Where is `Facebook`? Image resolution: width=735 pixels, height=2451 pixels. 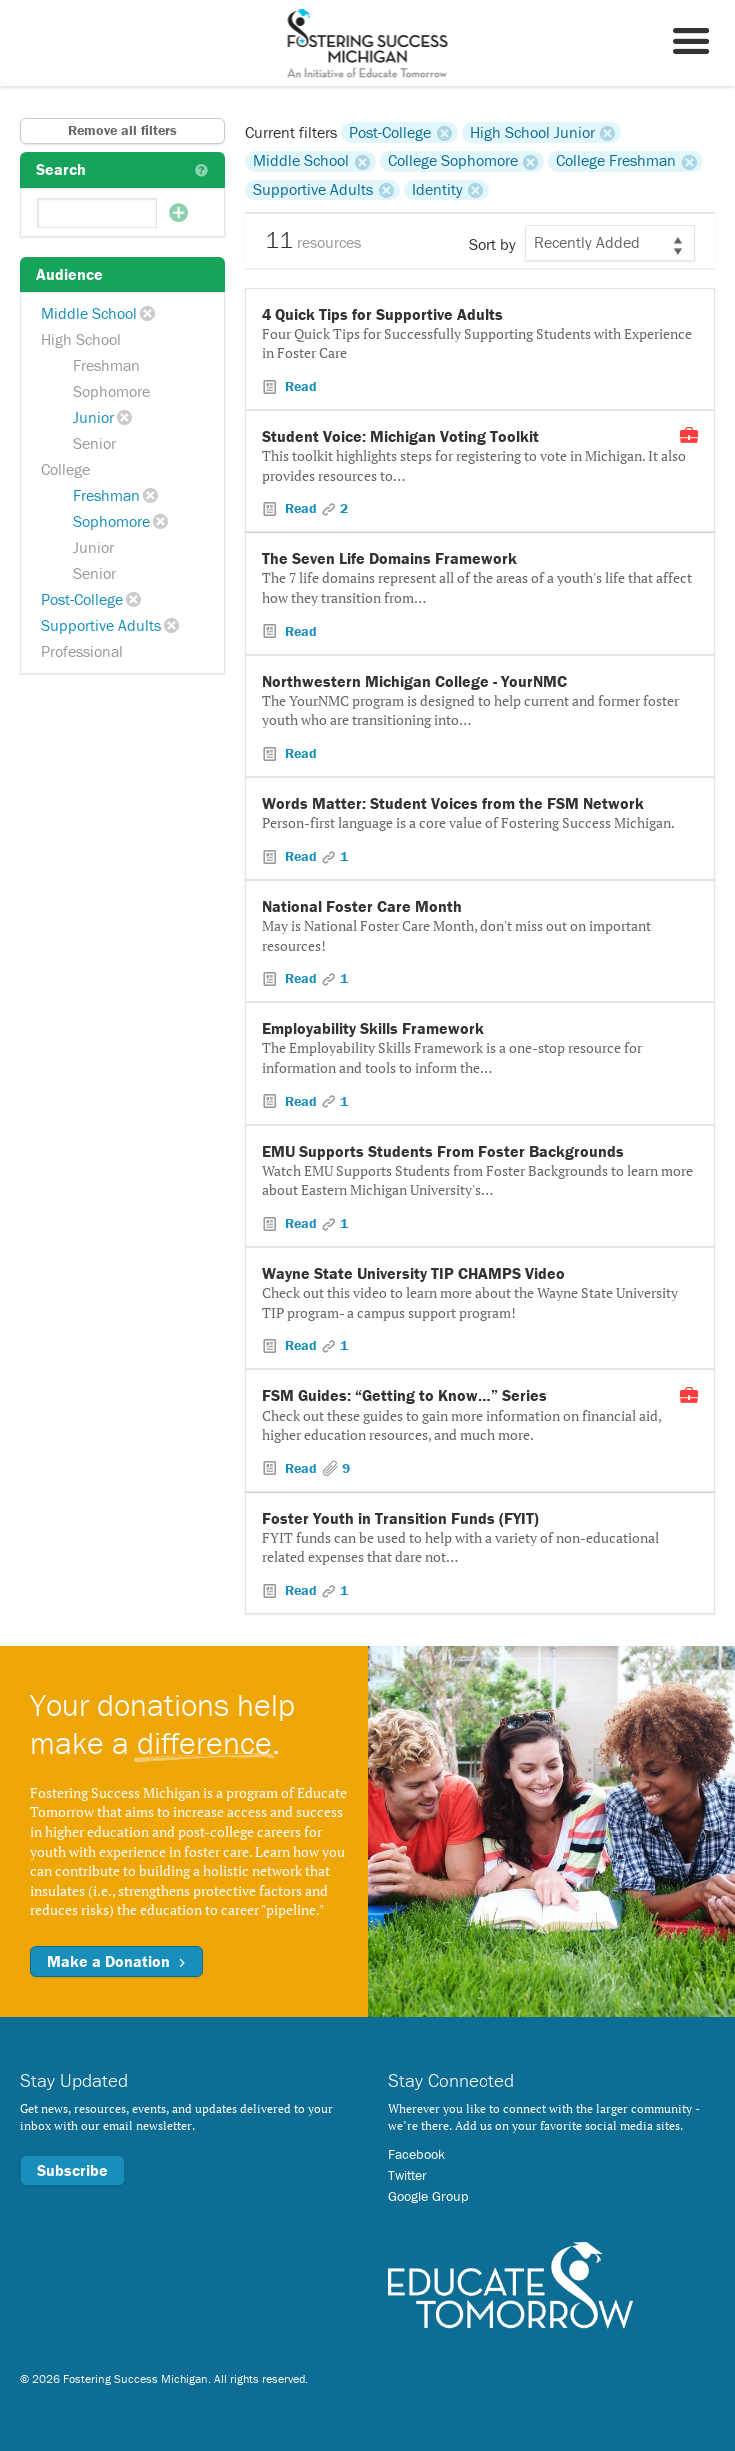
Facebook is located at coordinates (416, 2154).